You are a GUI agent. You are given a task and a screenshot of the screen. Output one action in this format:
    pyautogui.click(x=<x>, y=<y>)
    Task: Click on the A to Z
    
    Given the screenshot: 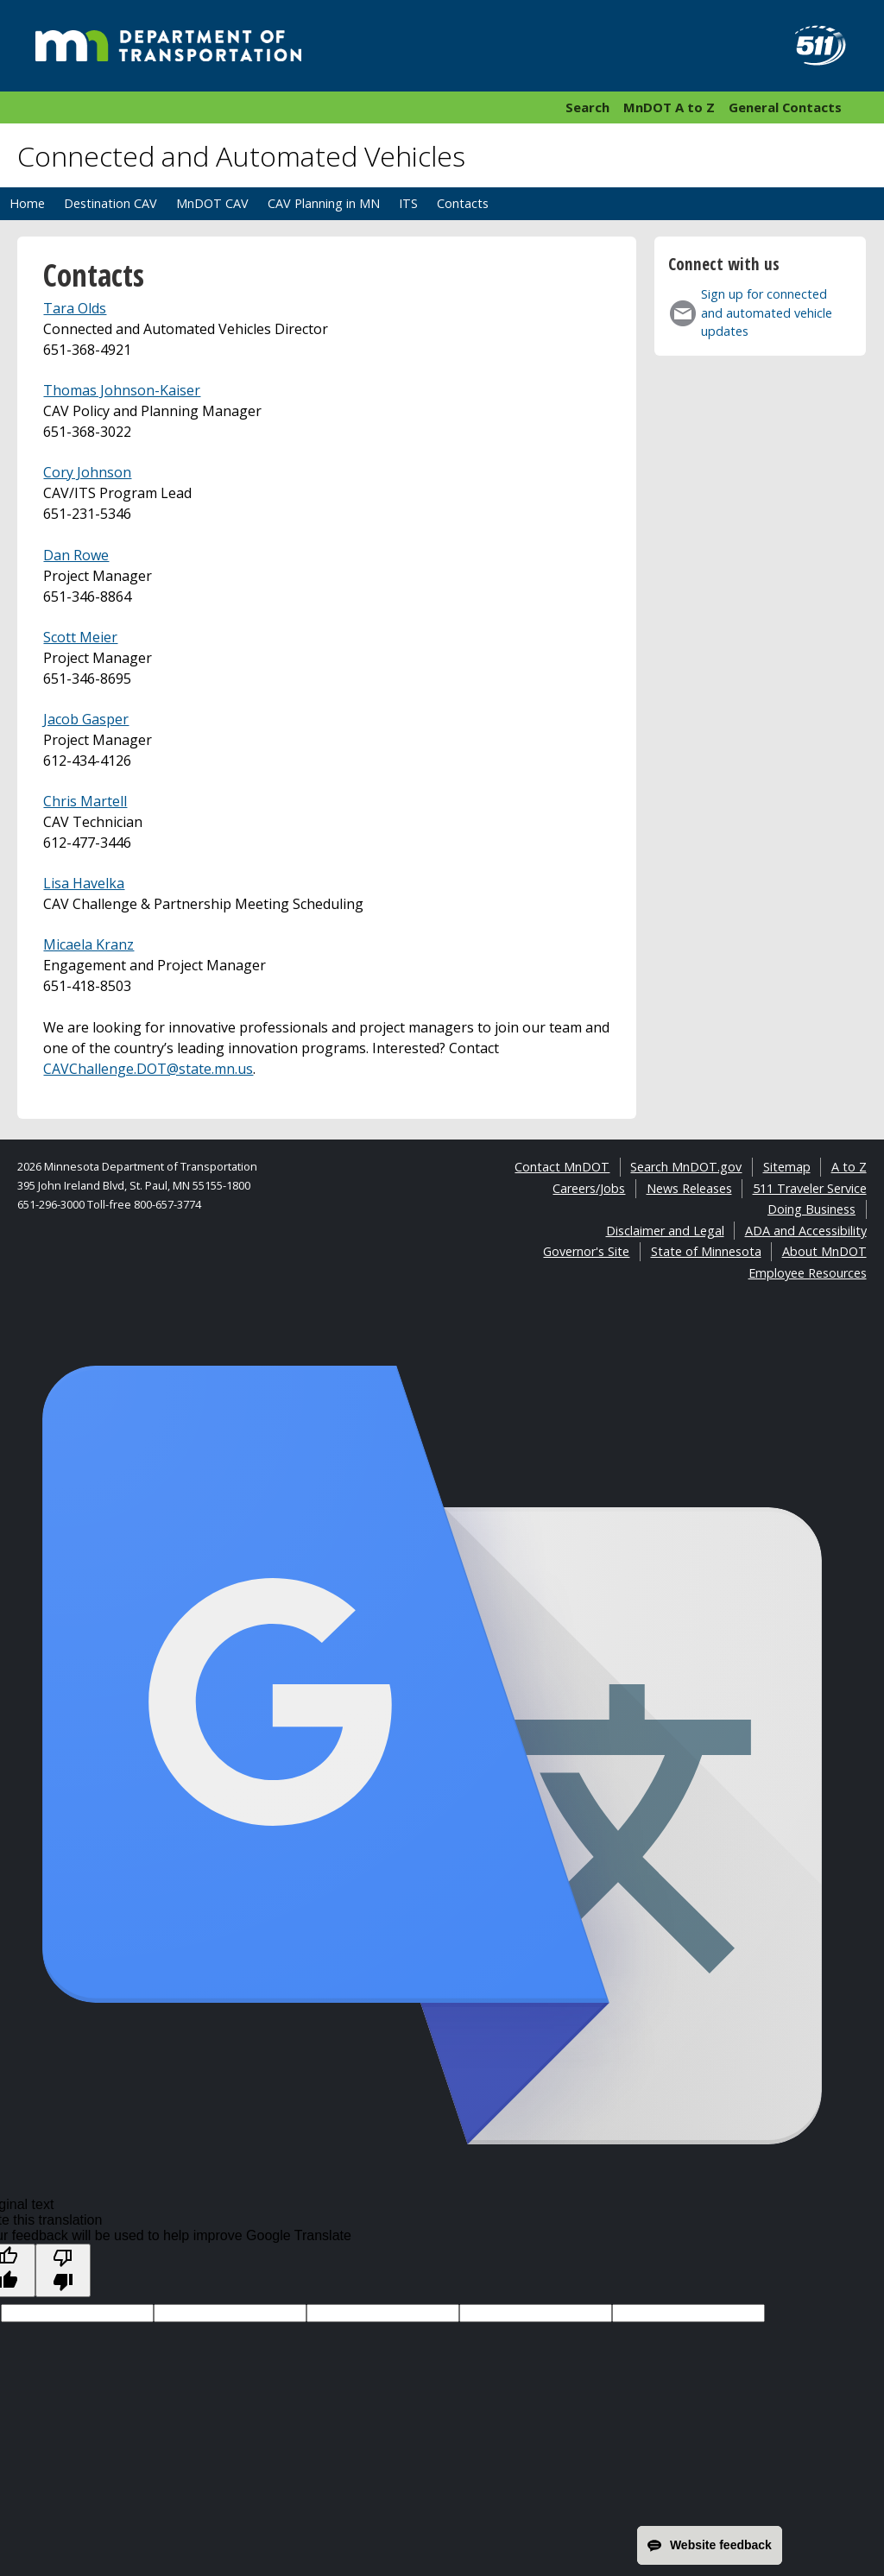 What is the action you would take?
    pyautogui.click(x=849, y=1167)
    